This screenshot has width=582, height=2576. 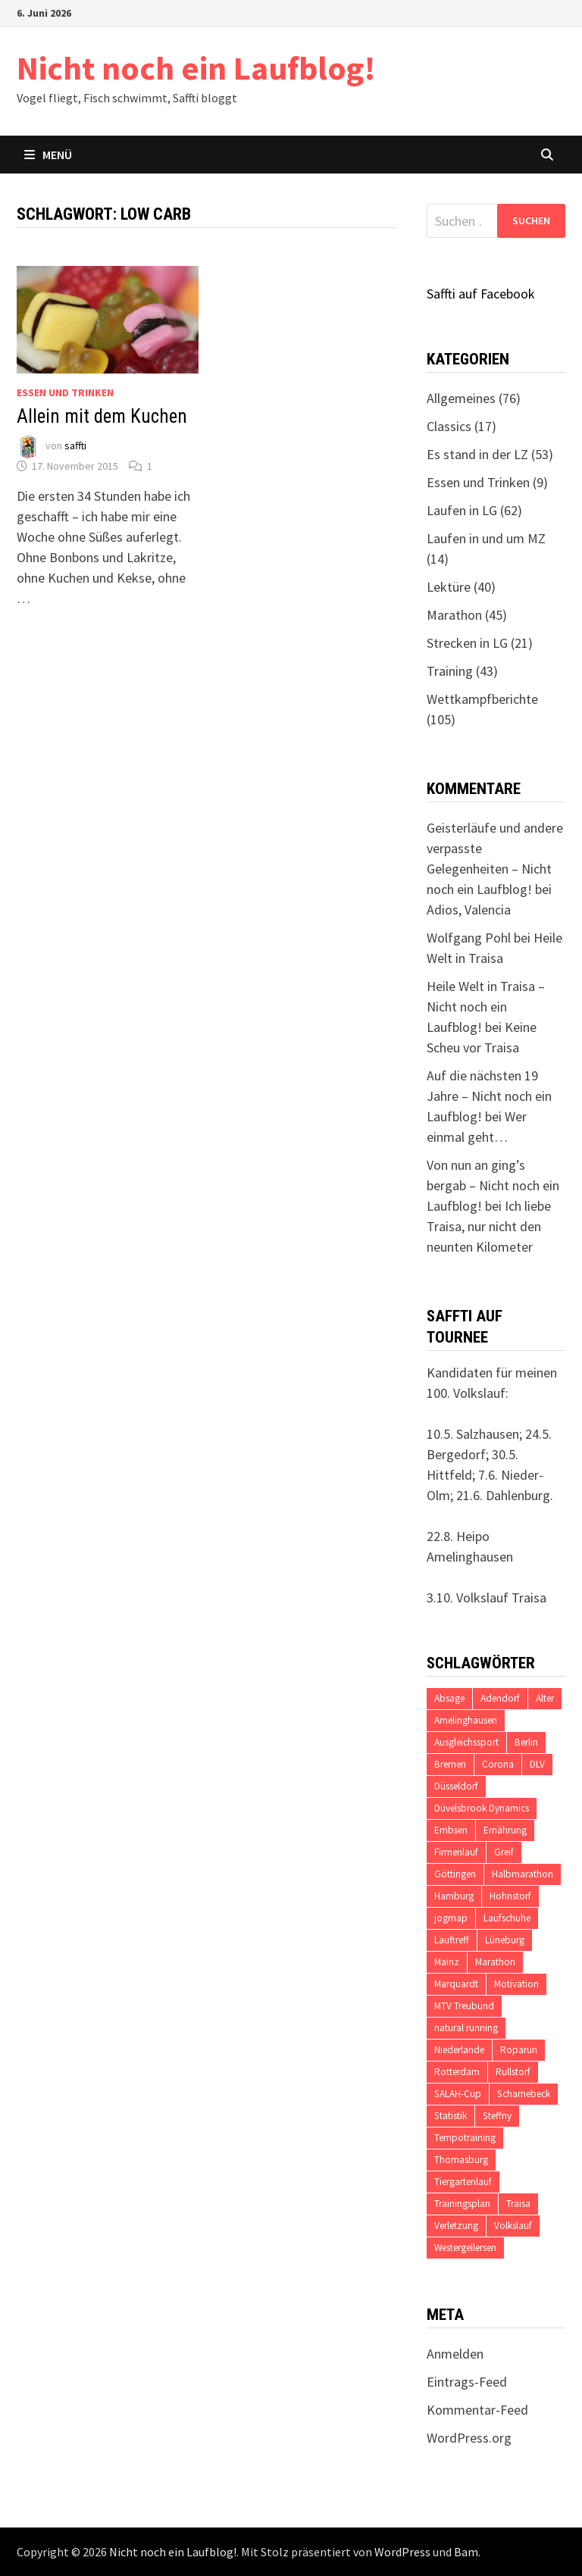 I want to click on Allgemeines, so click(x=461, y=398).